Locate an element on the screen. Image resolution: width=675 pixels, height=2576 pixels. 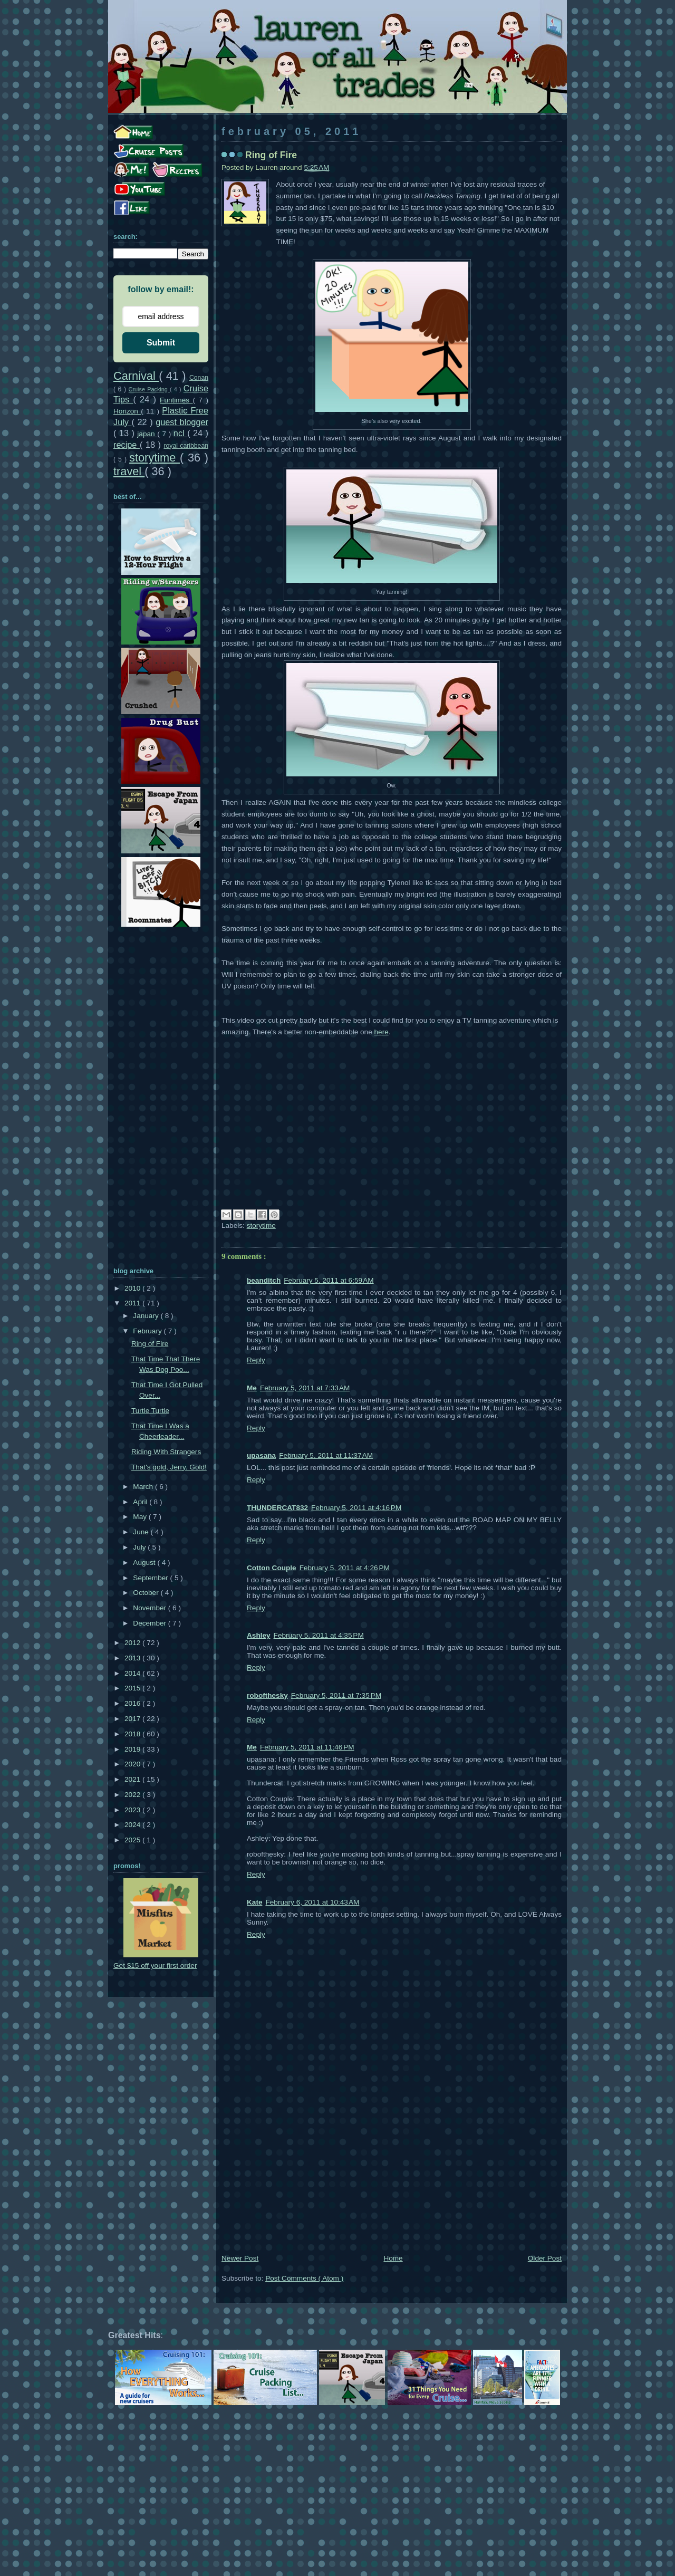
upasana is located at coordinates (261, 1455).